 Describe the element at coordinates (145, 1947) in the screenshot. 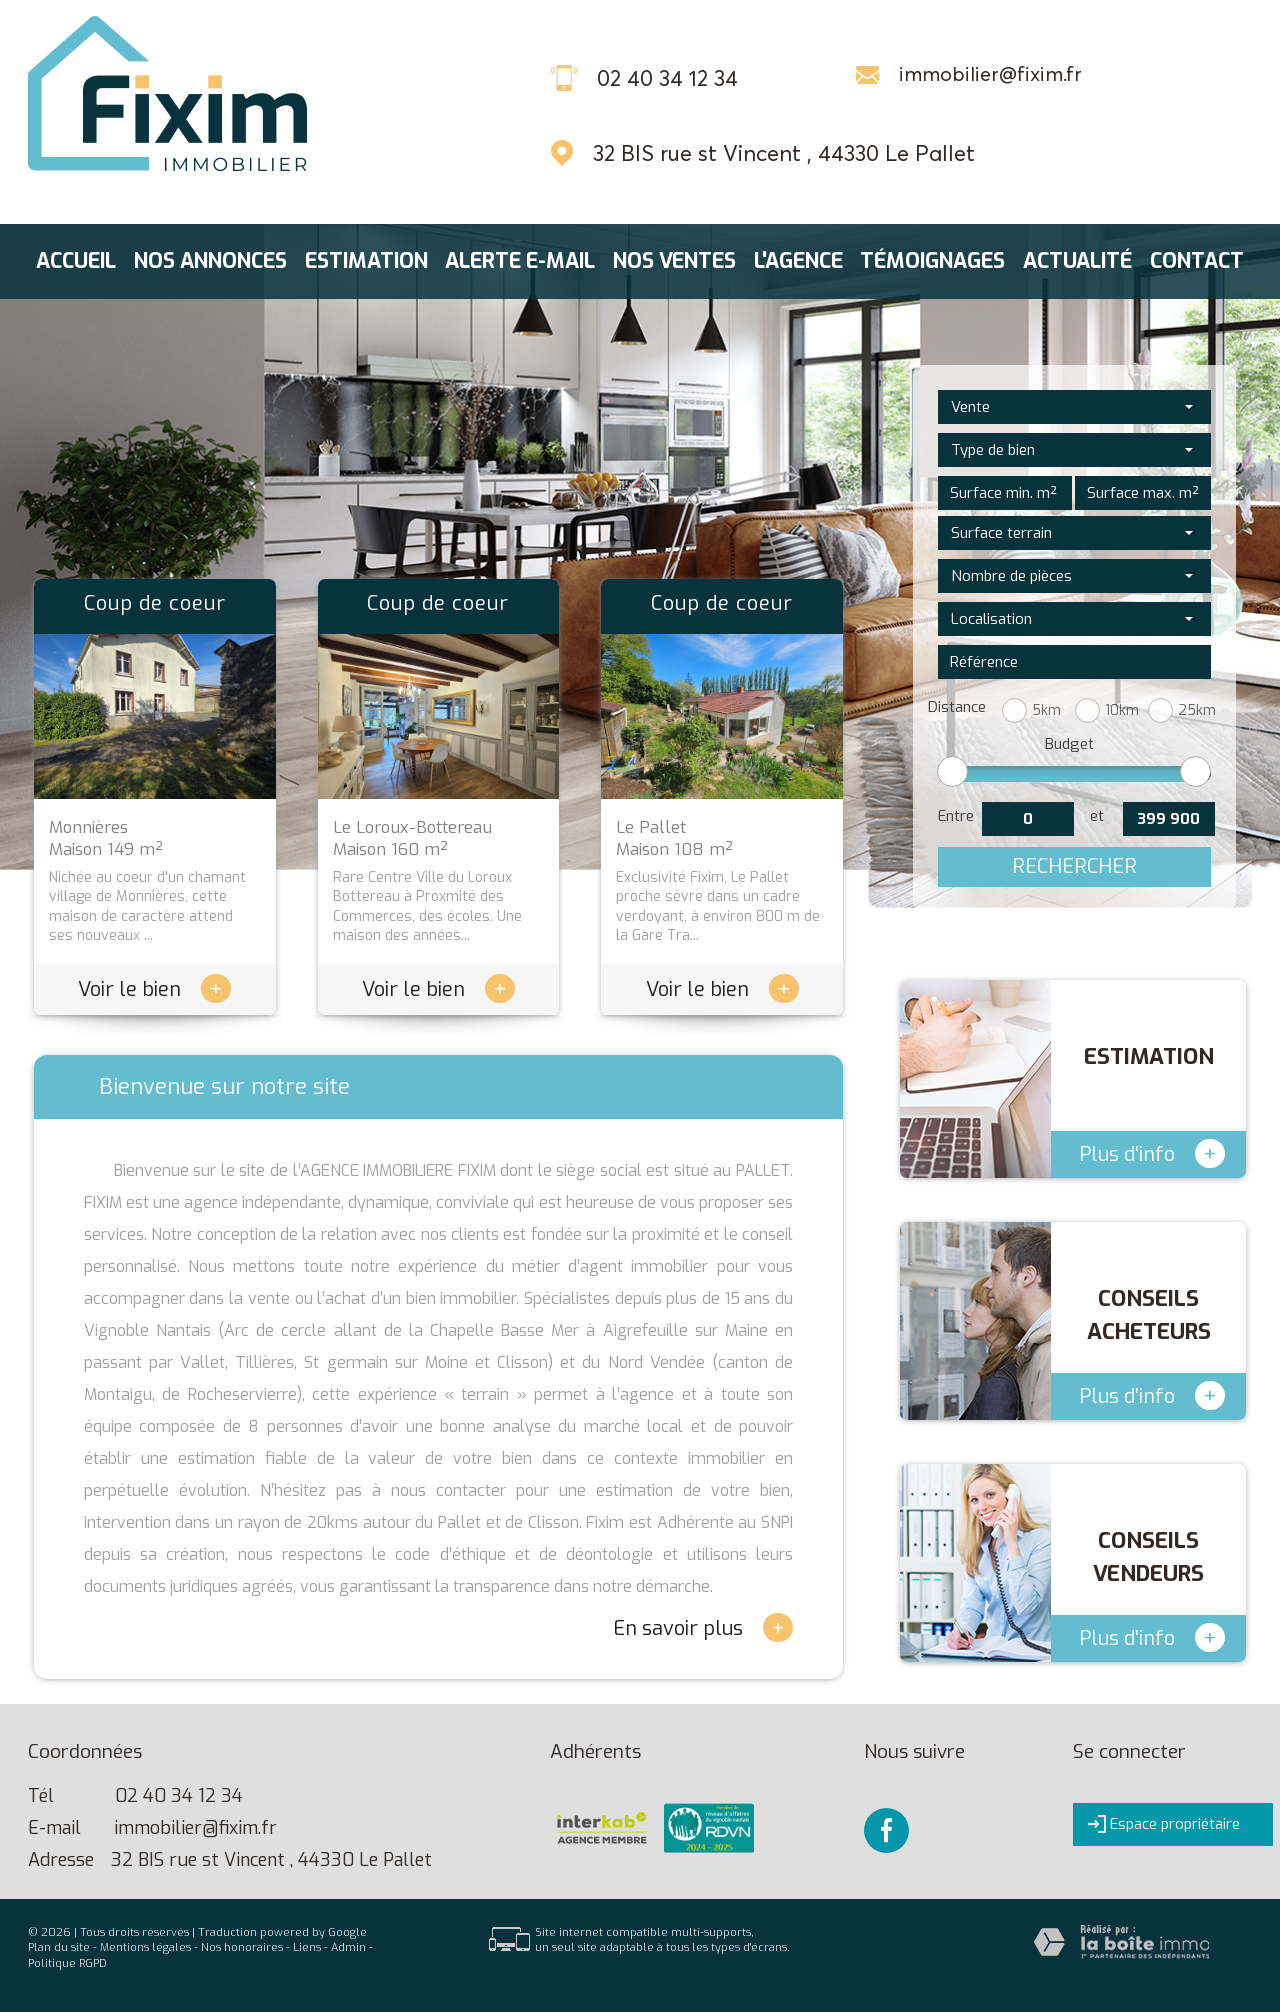

I see `Mentions légales` at that location.